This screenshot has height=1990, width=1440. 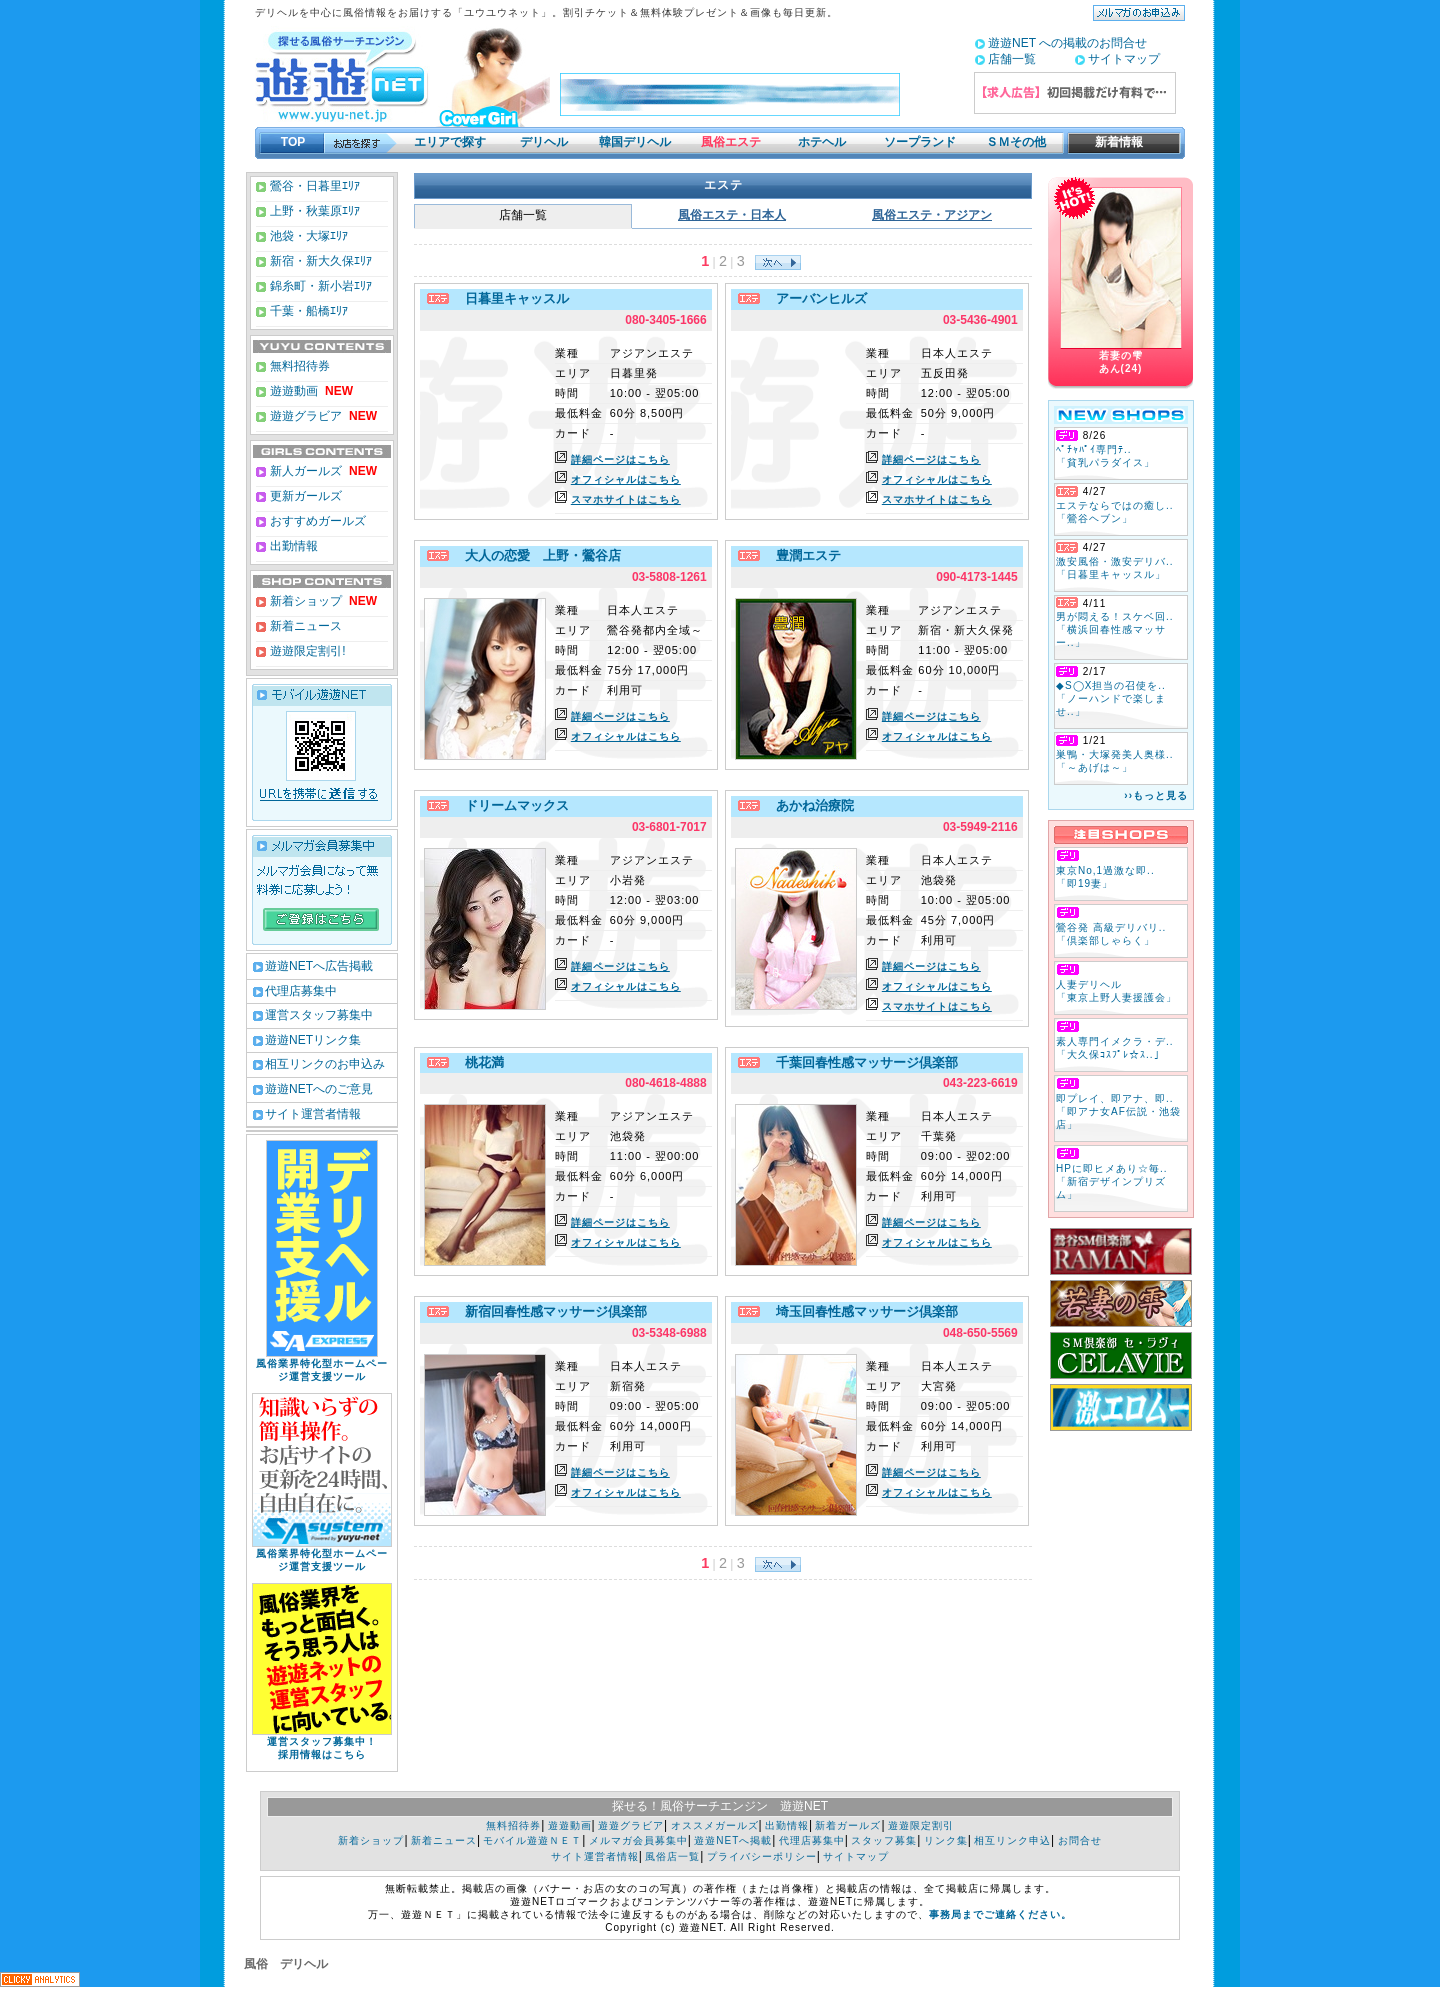 What do you see at coordinates (732, 215) in the screenshot?
I see `風俗エステ・日本人` at bounding box center [732, 215].